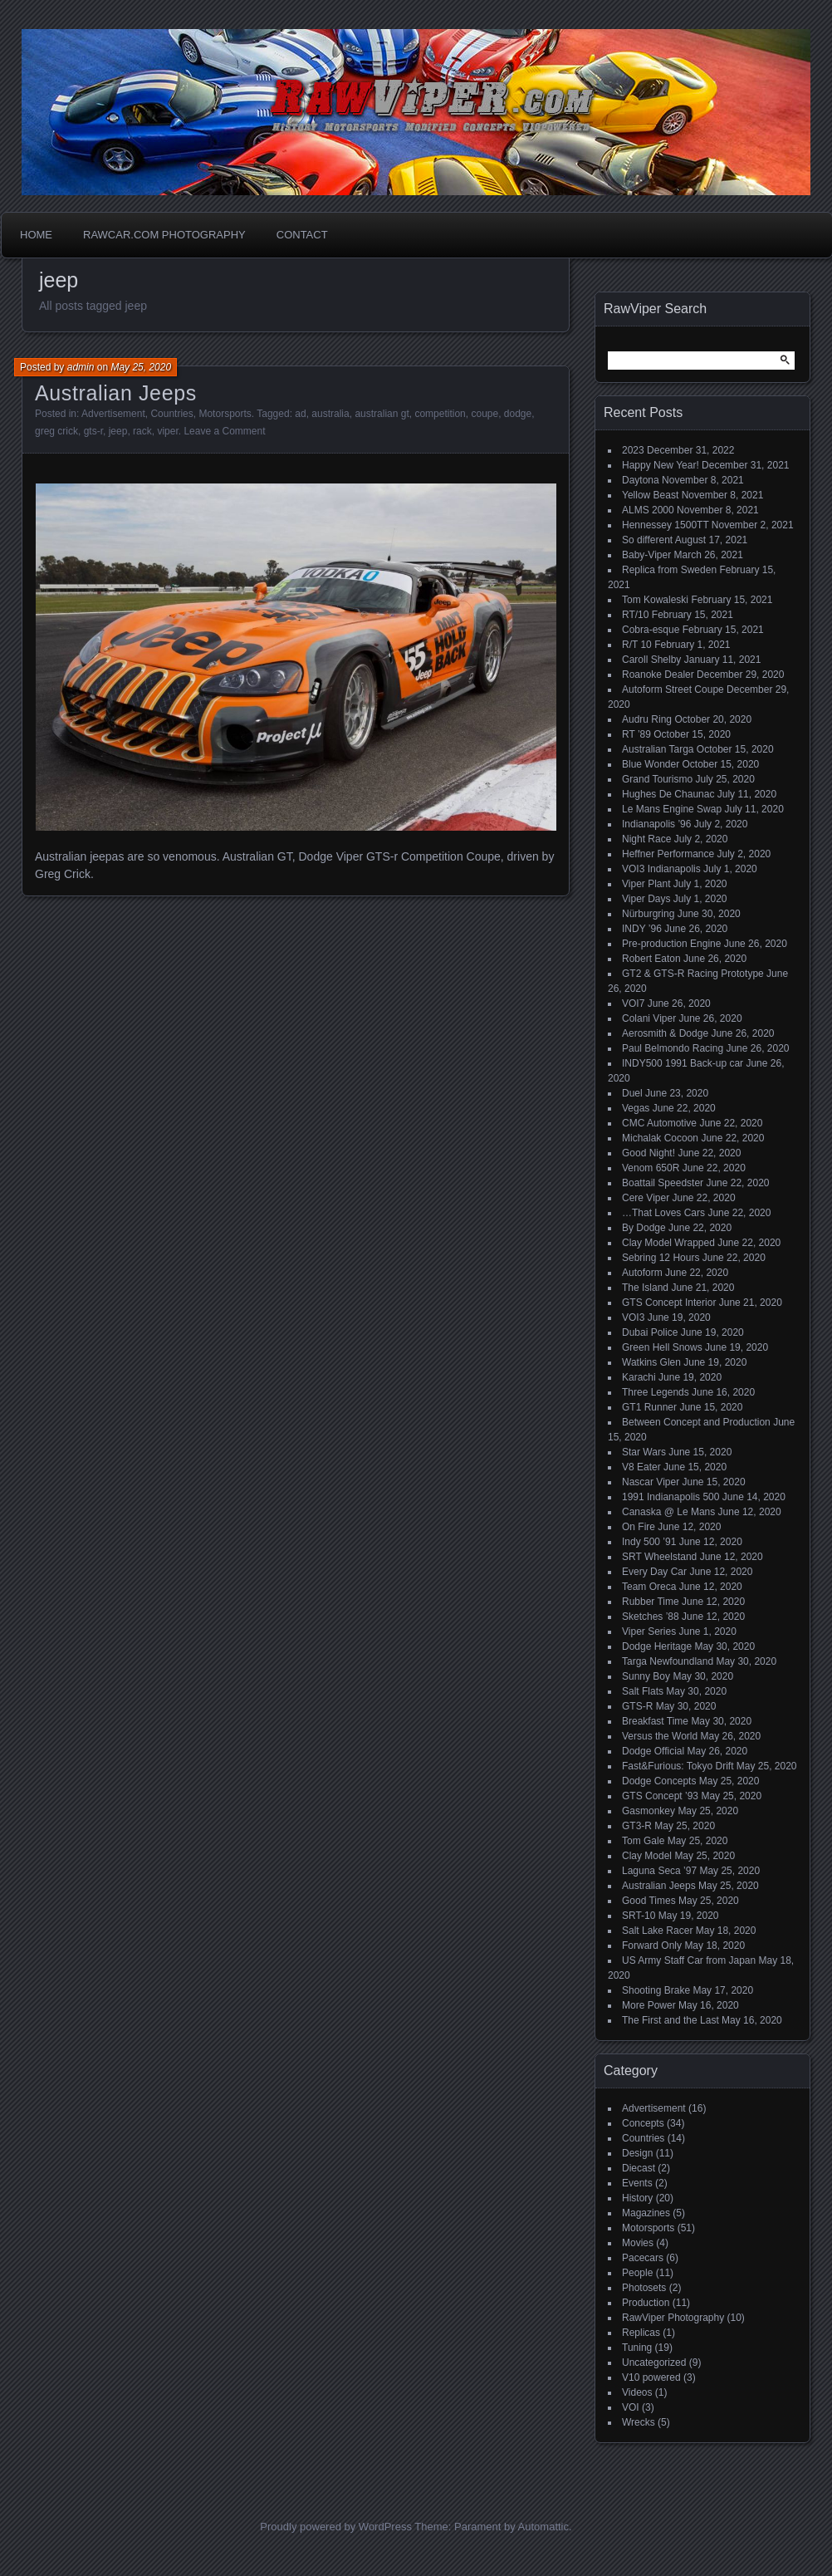  What do you see at coordinates (654, 2362) in the screenshot?
I see `Uncategorized` at bounding box center [654, 2362].